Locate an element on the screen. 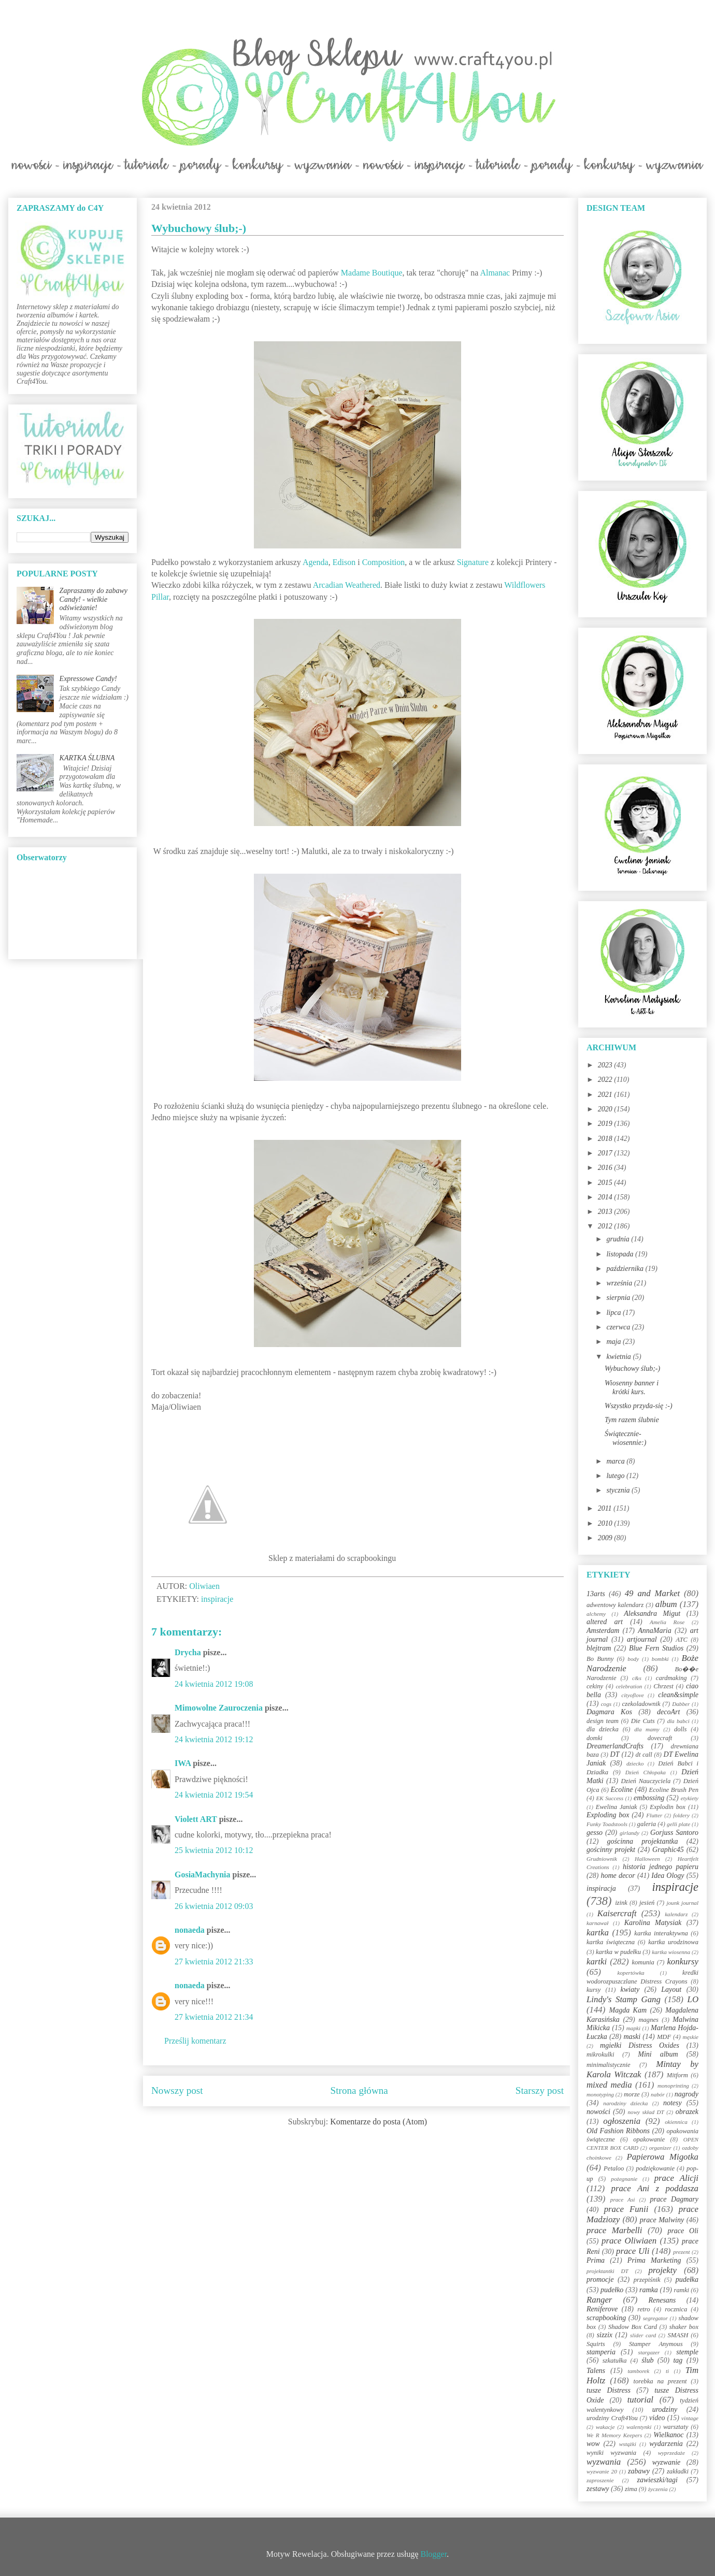  2012 is located at coordinates (606, 1226).